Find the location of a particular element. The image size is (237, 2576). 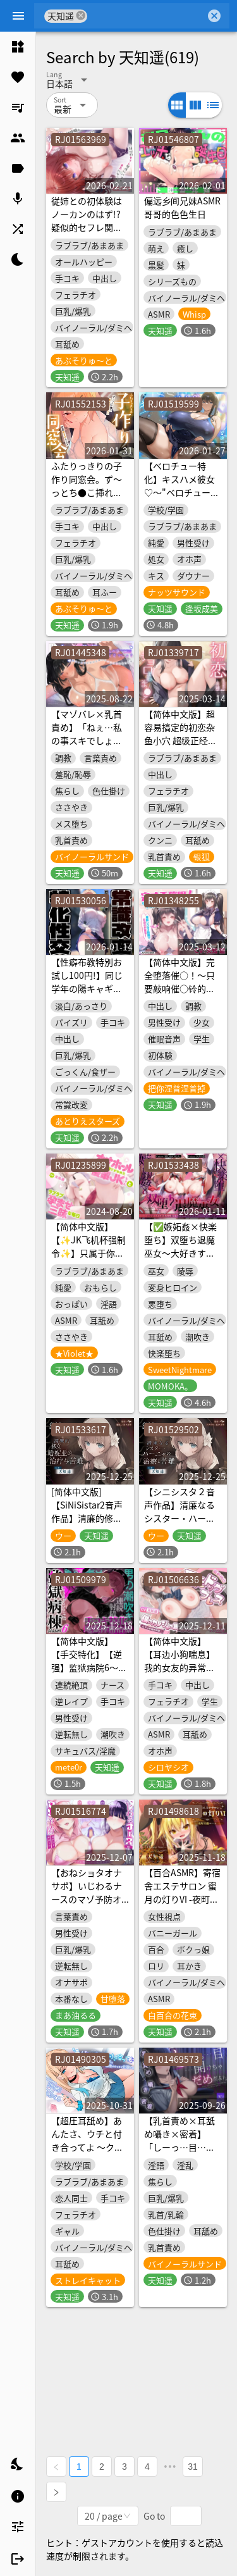

[combobox] is located at coordinates (146, 15).